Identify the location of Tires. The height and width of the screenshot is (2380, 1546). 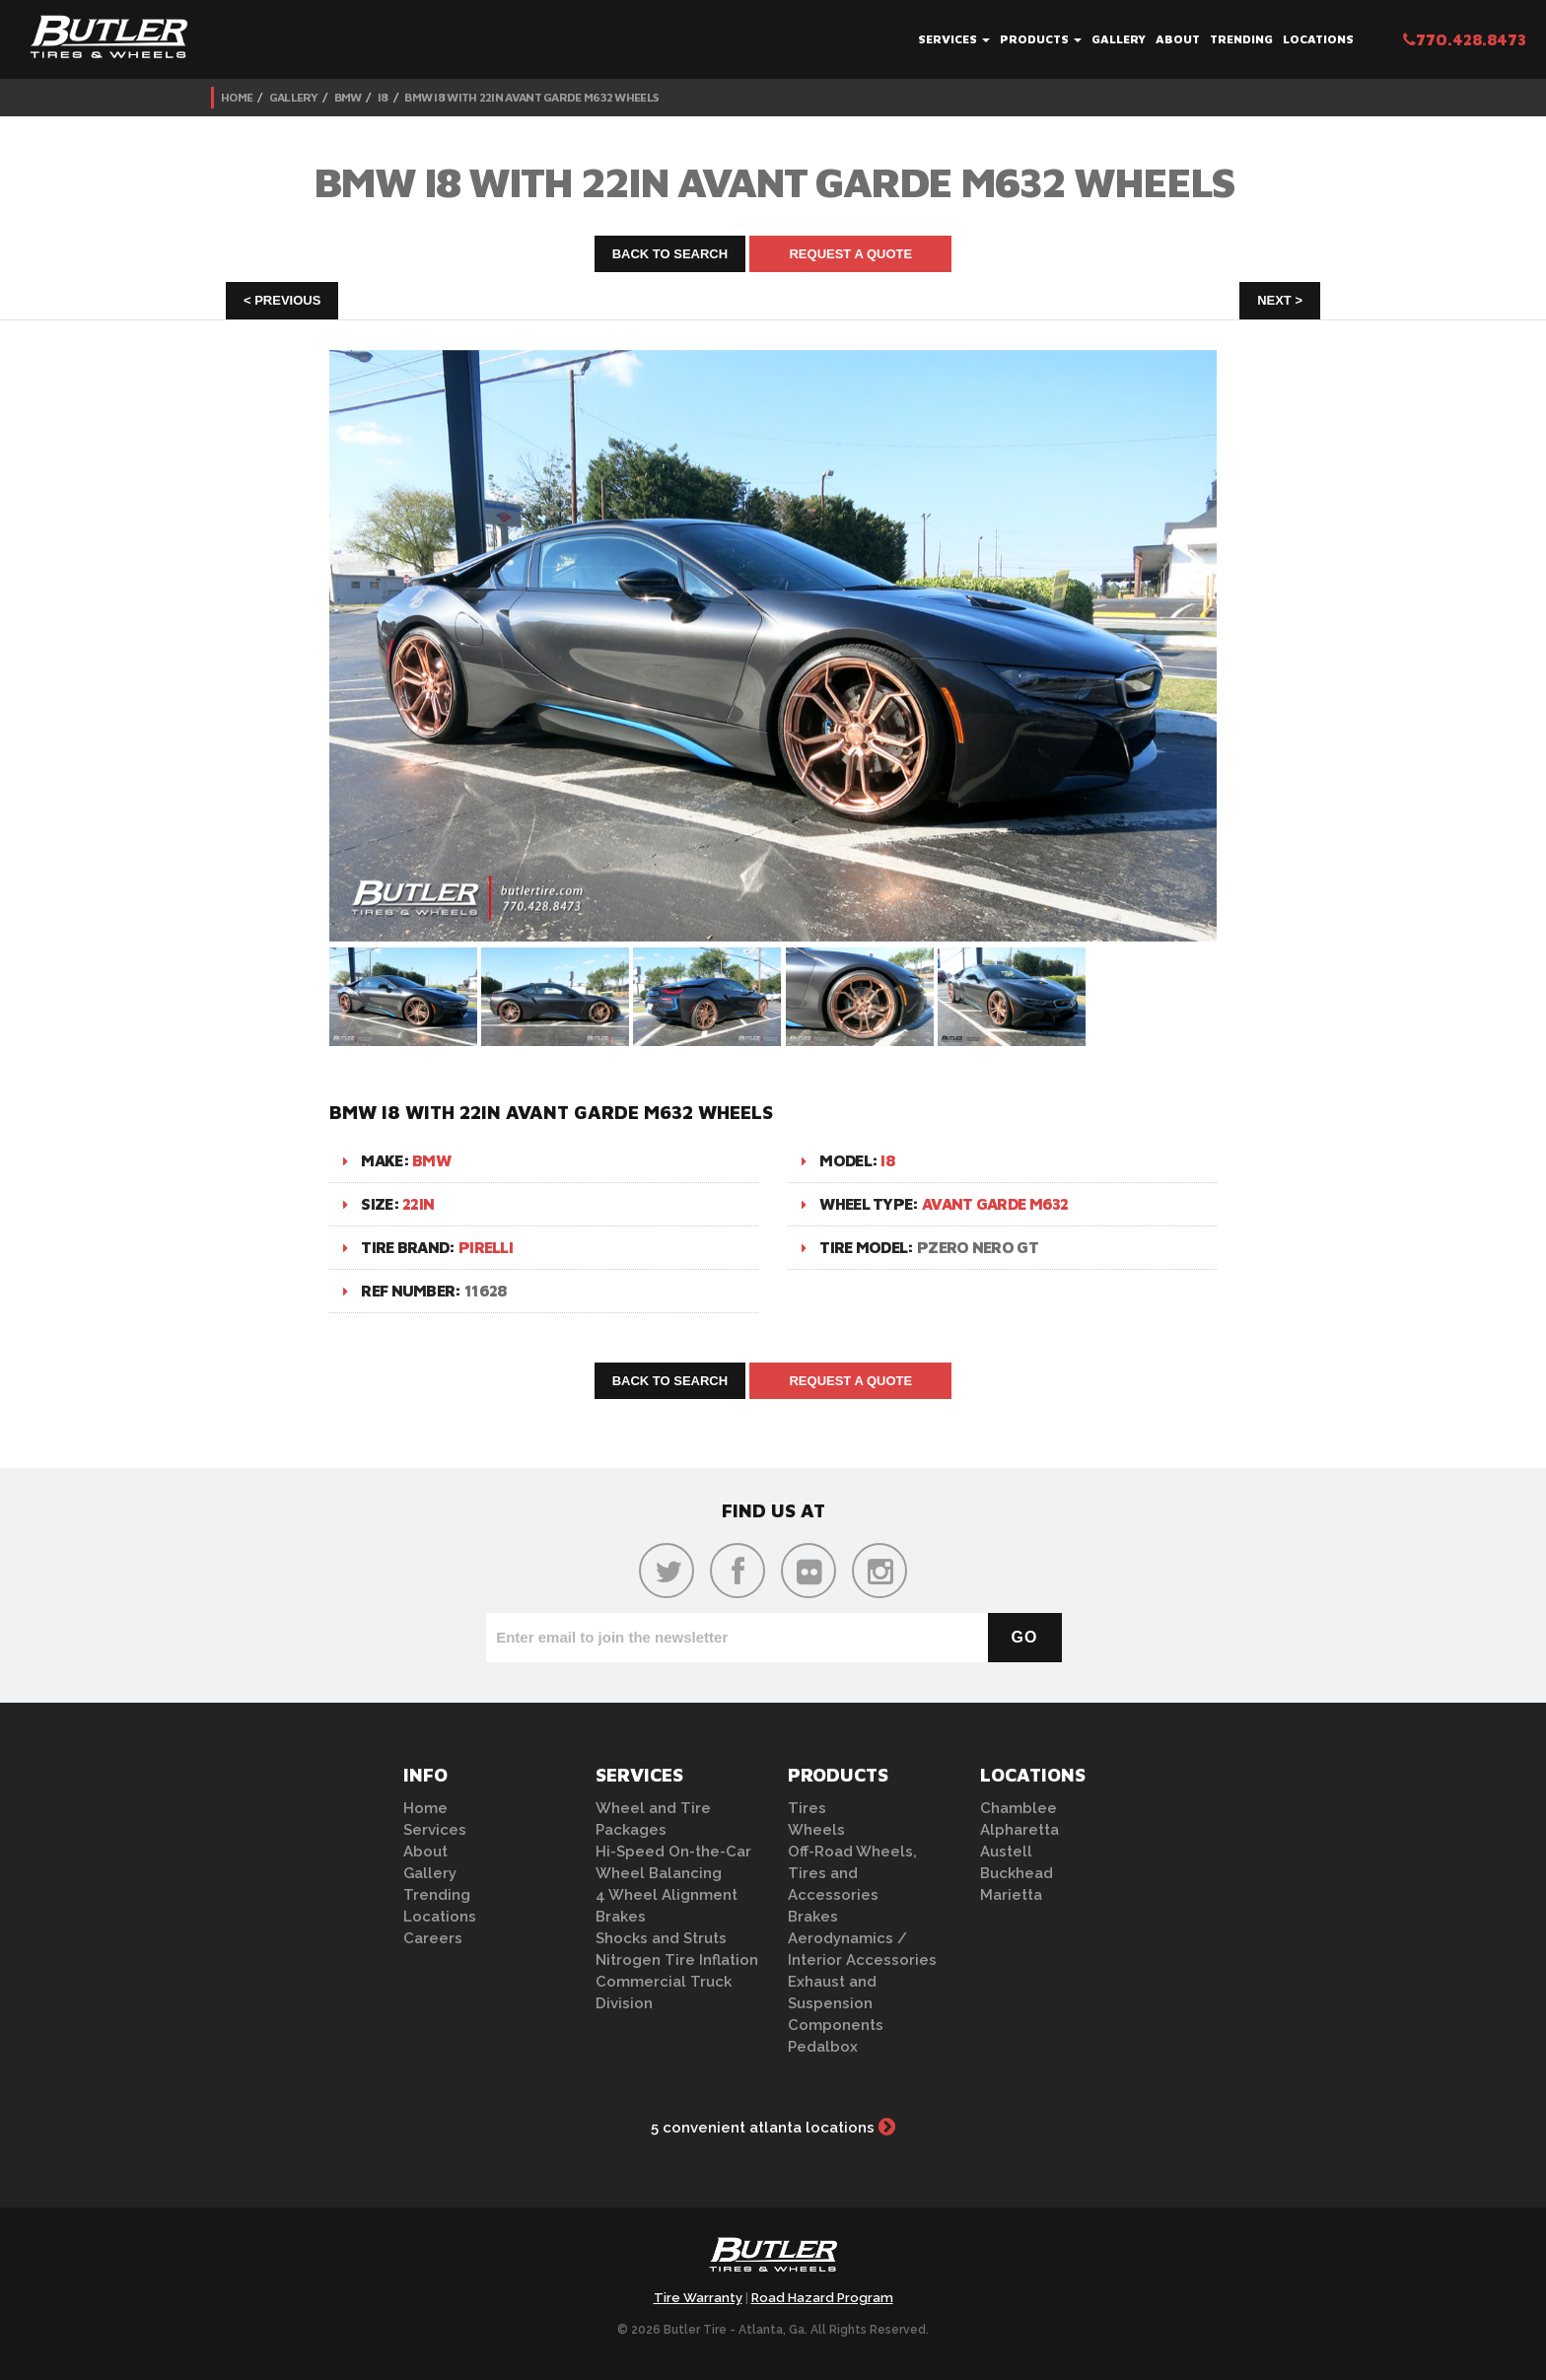
(807, 1808).